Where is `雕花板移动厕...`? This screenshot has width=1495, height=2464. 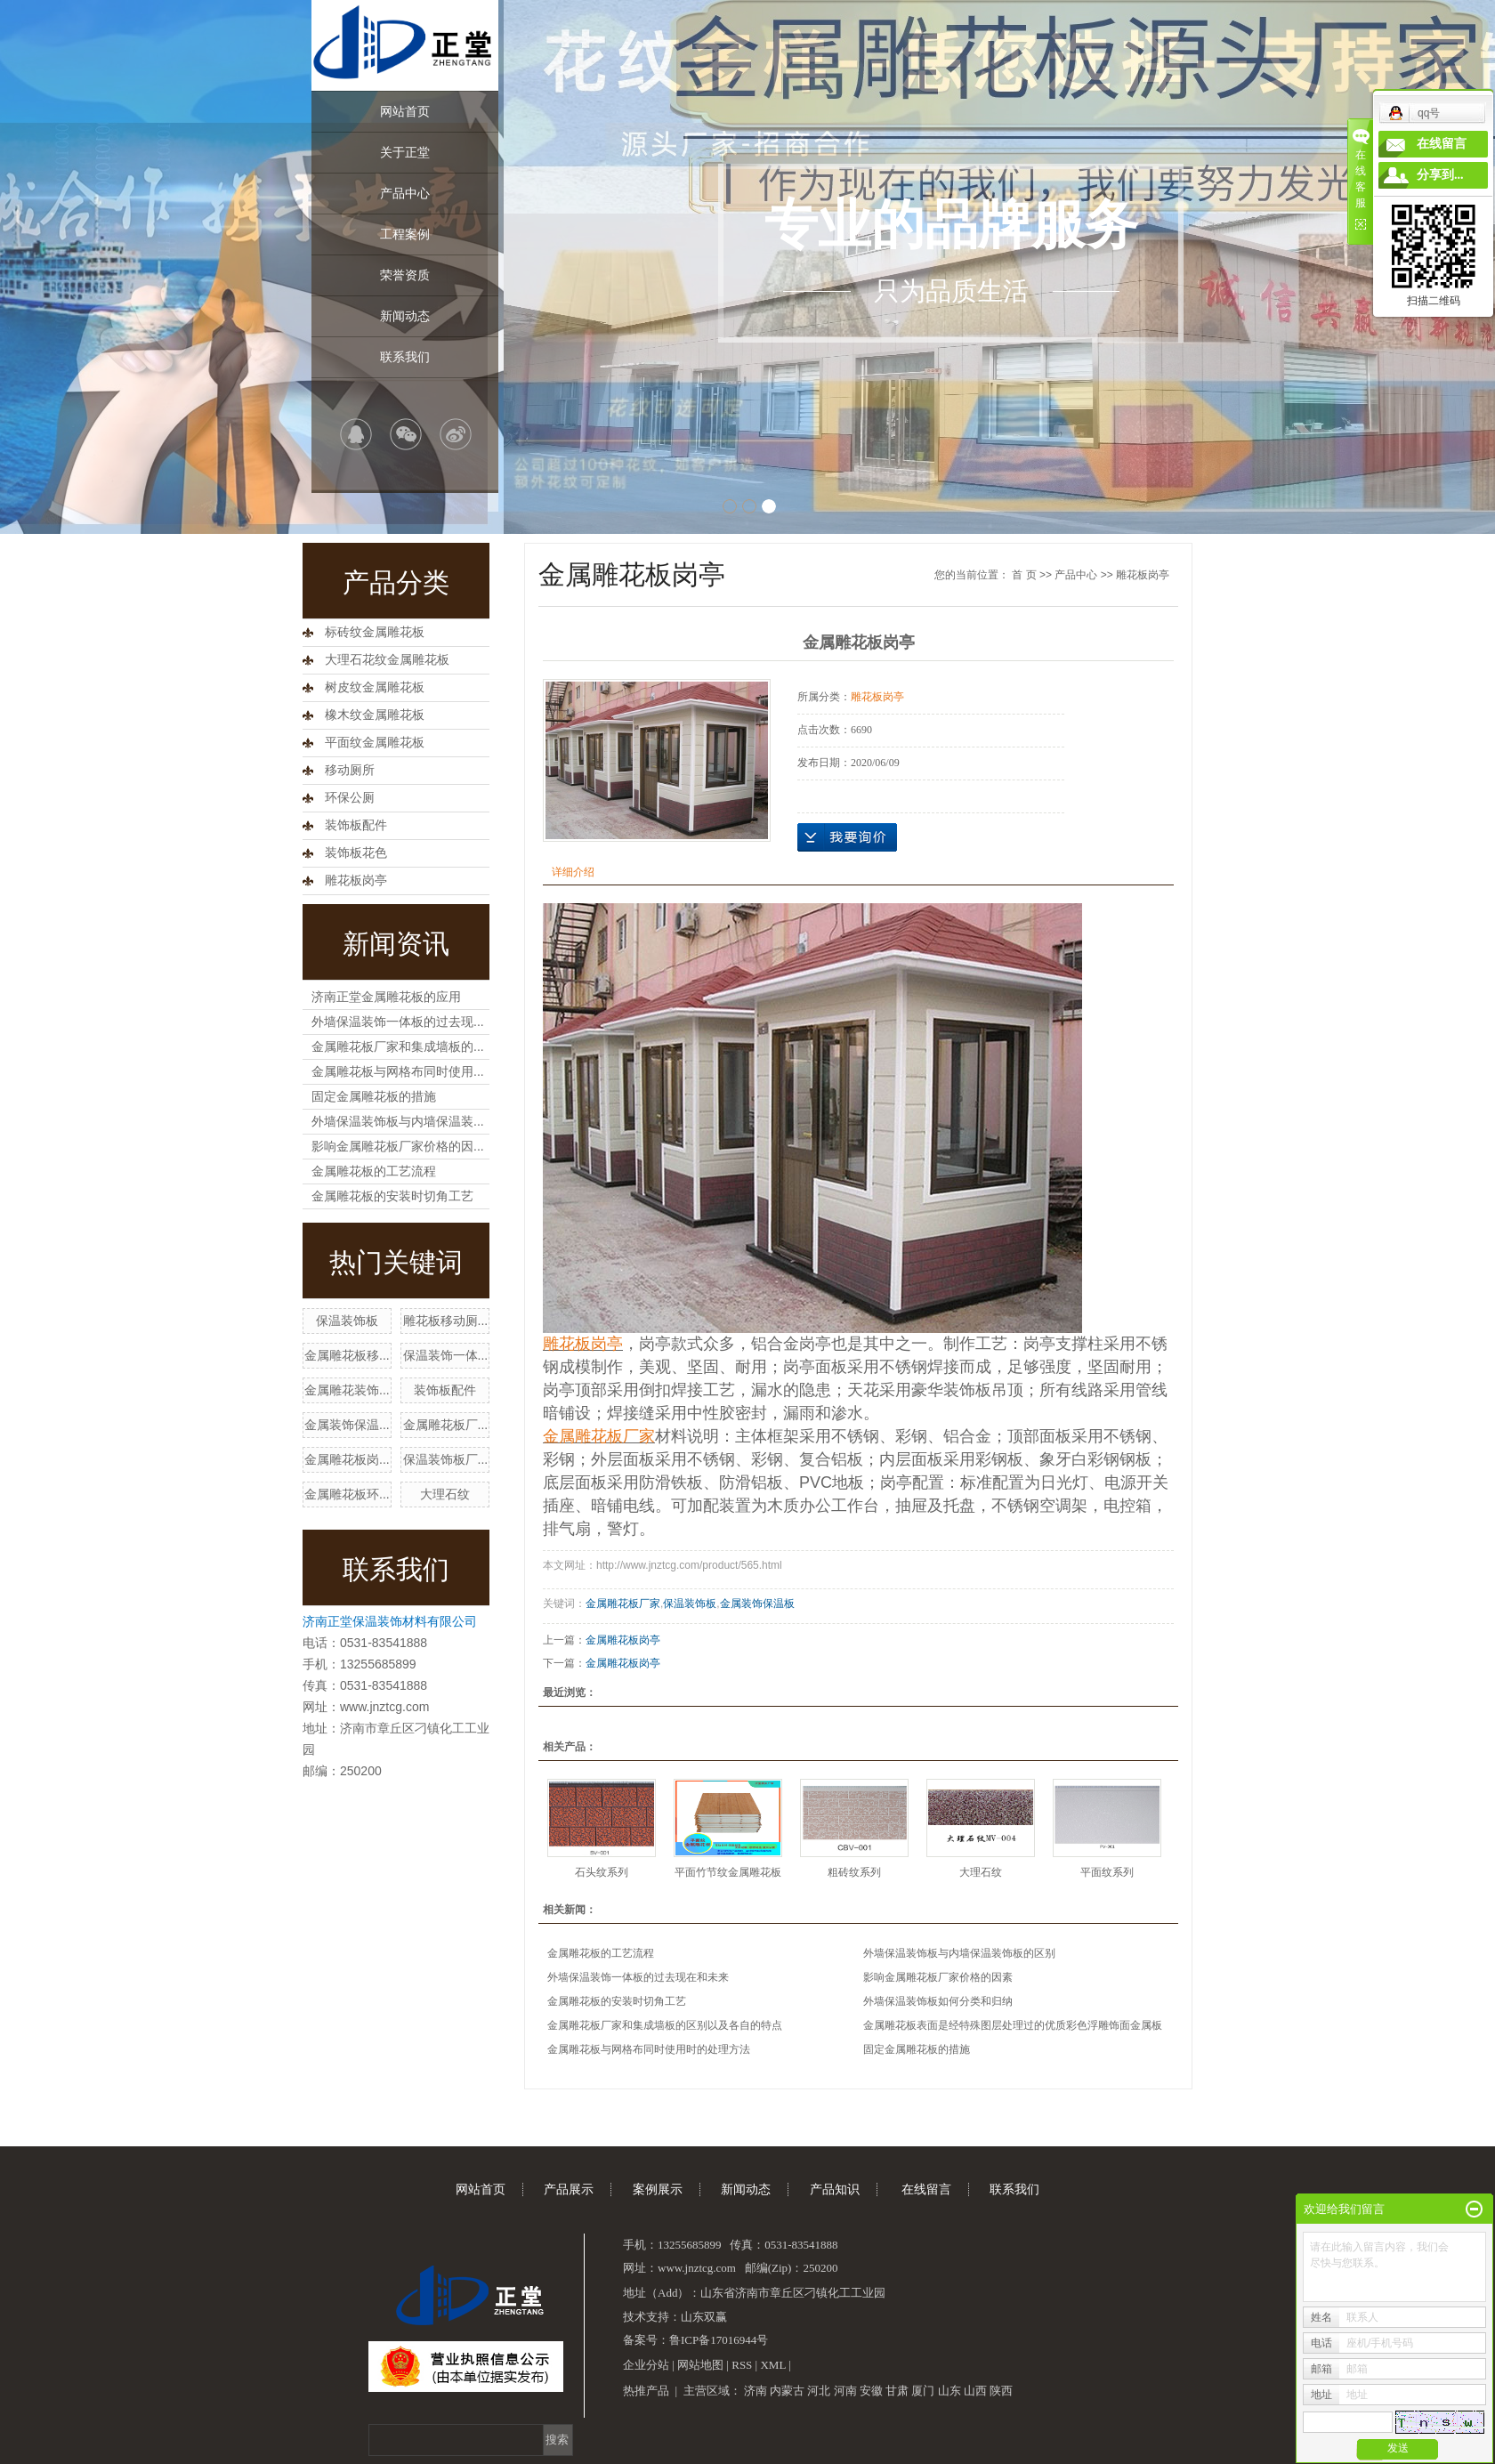
雕花板移动厕... is located at coordinates (446, 1320).